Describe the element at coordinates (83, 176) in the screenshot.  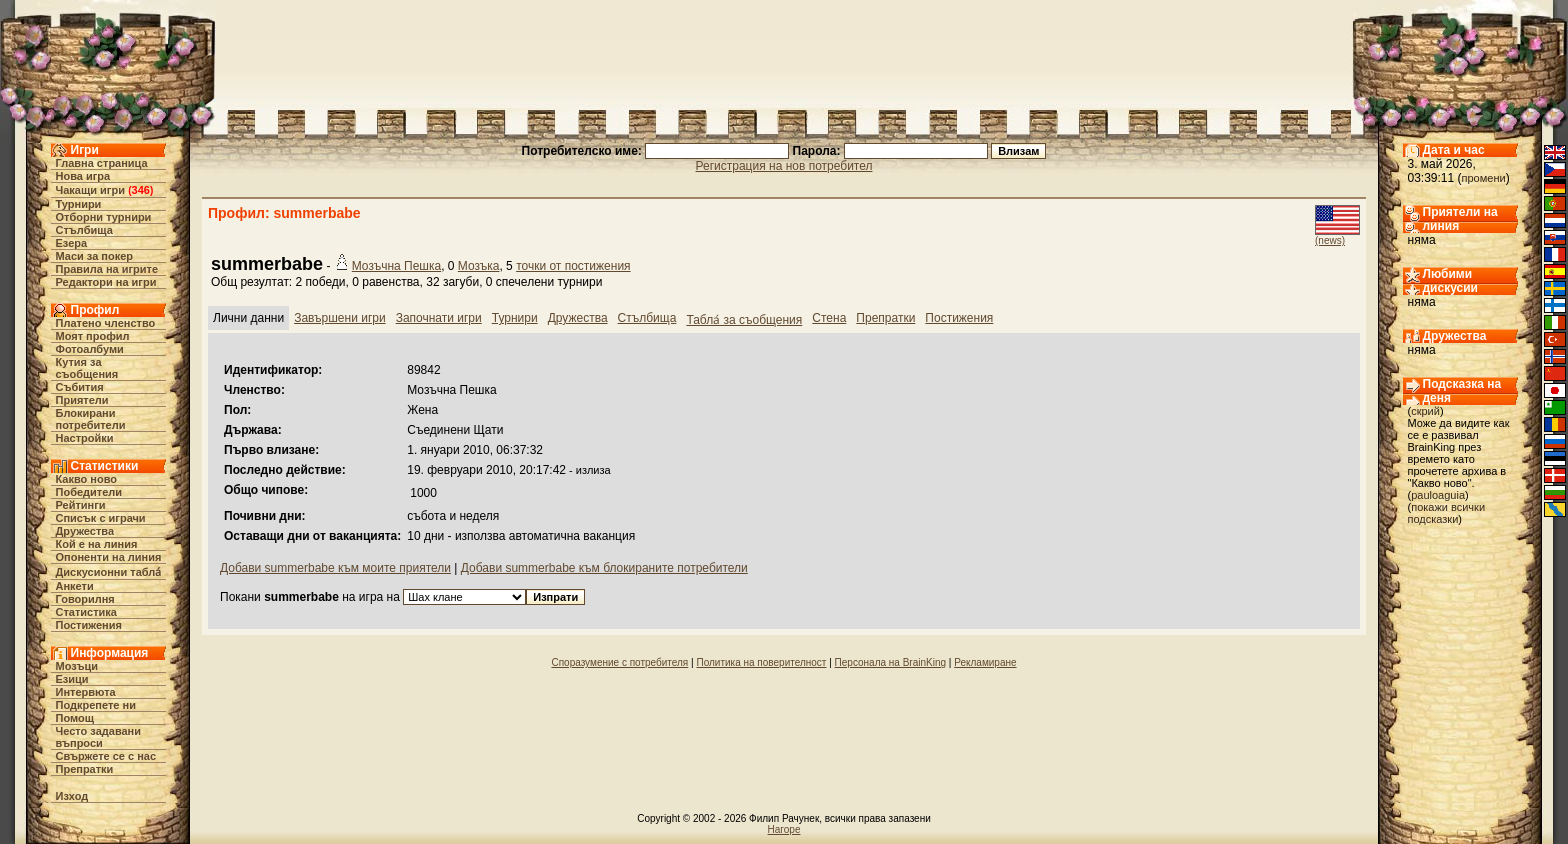
I see `Нова игра` at that location.